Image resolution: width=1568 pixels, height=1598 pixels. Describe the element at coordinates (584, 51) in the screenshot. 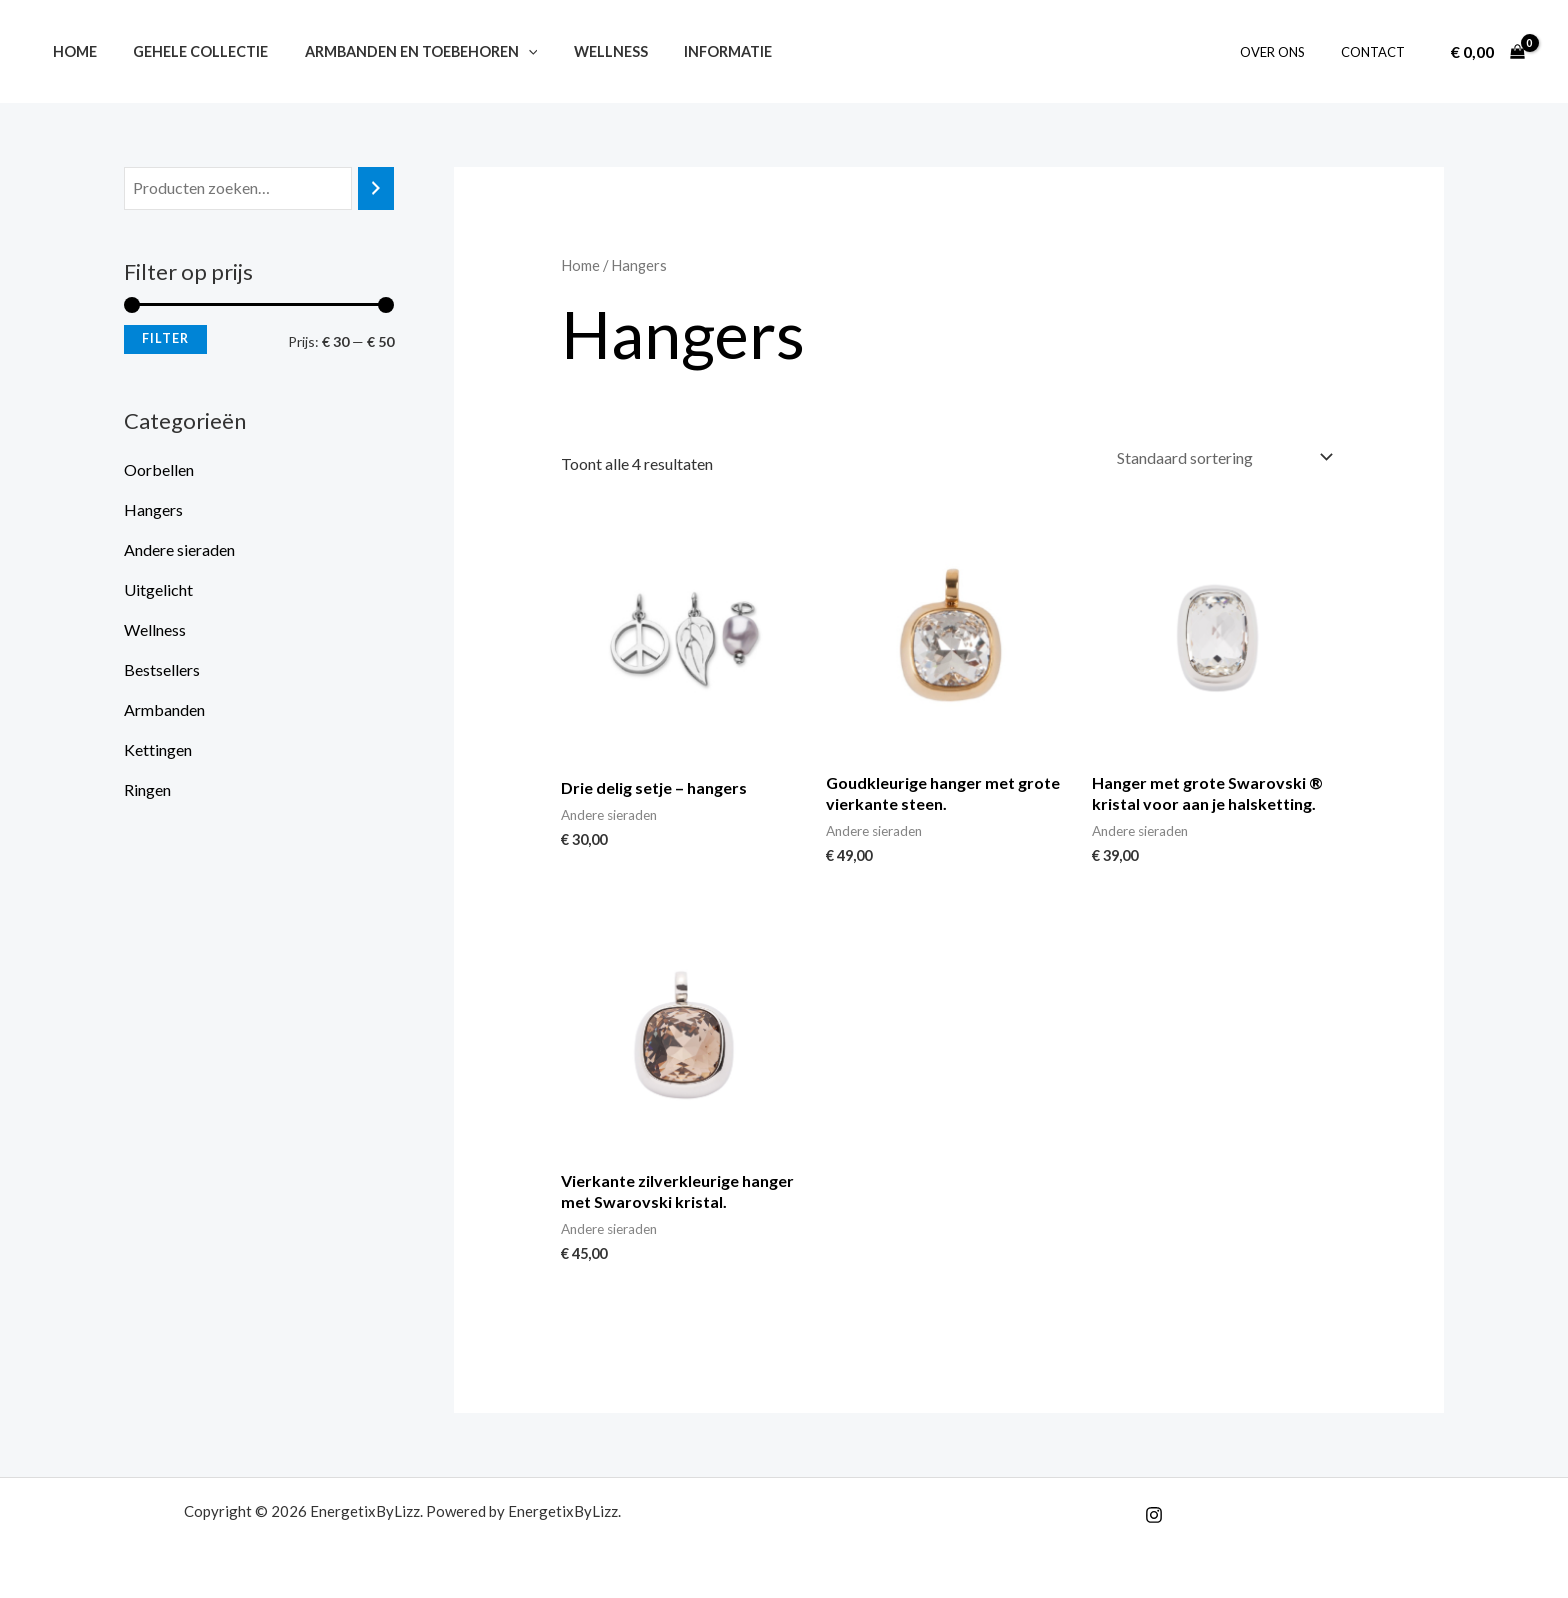

I see `Wellness` at that location.